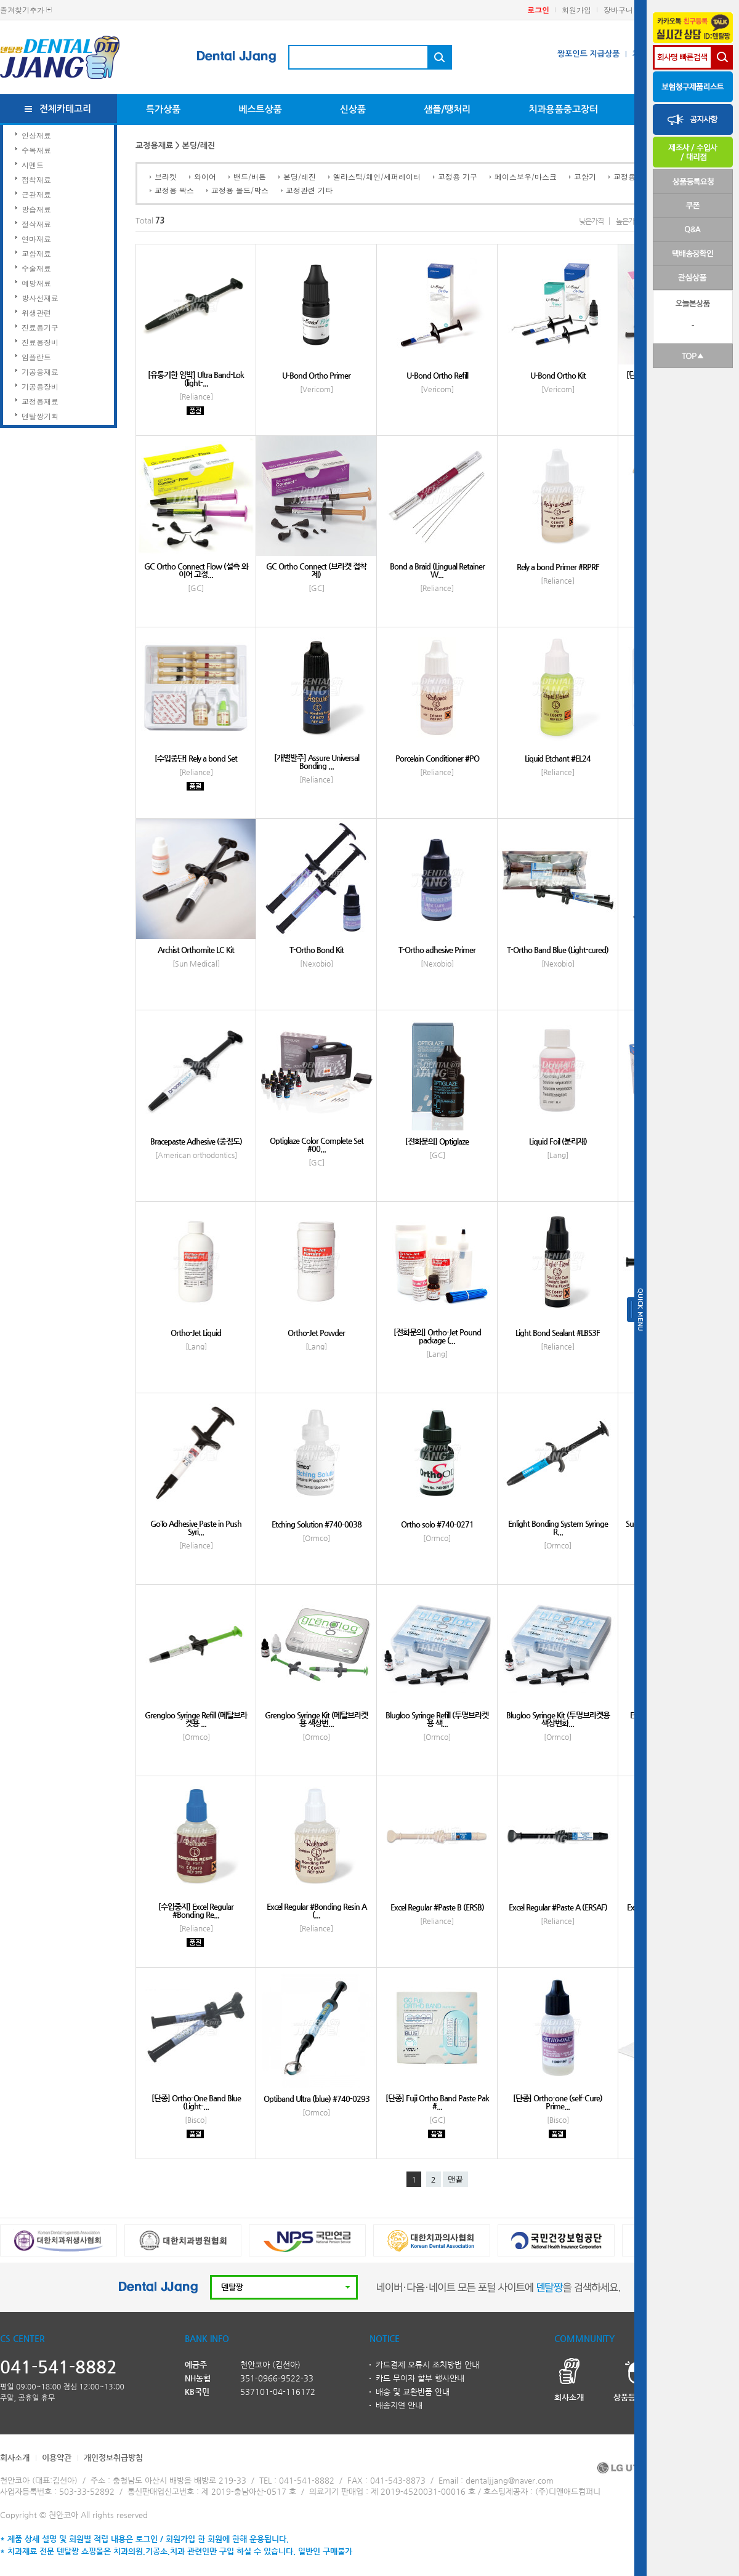  Describe the element at coordinates (196, 758) in the screenshot. I see `[수입중단] Rely a bond Set` at that location.